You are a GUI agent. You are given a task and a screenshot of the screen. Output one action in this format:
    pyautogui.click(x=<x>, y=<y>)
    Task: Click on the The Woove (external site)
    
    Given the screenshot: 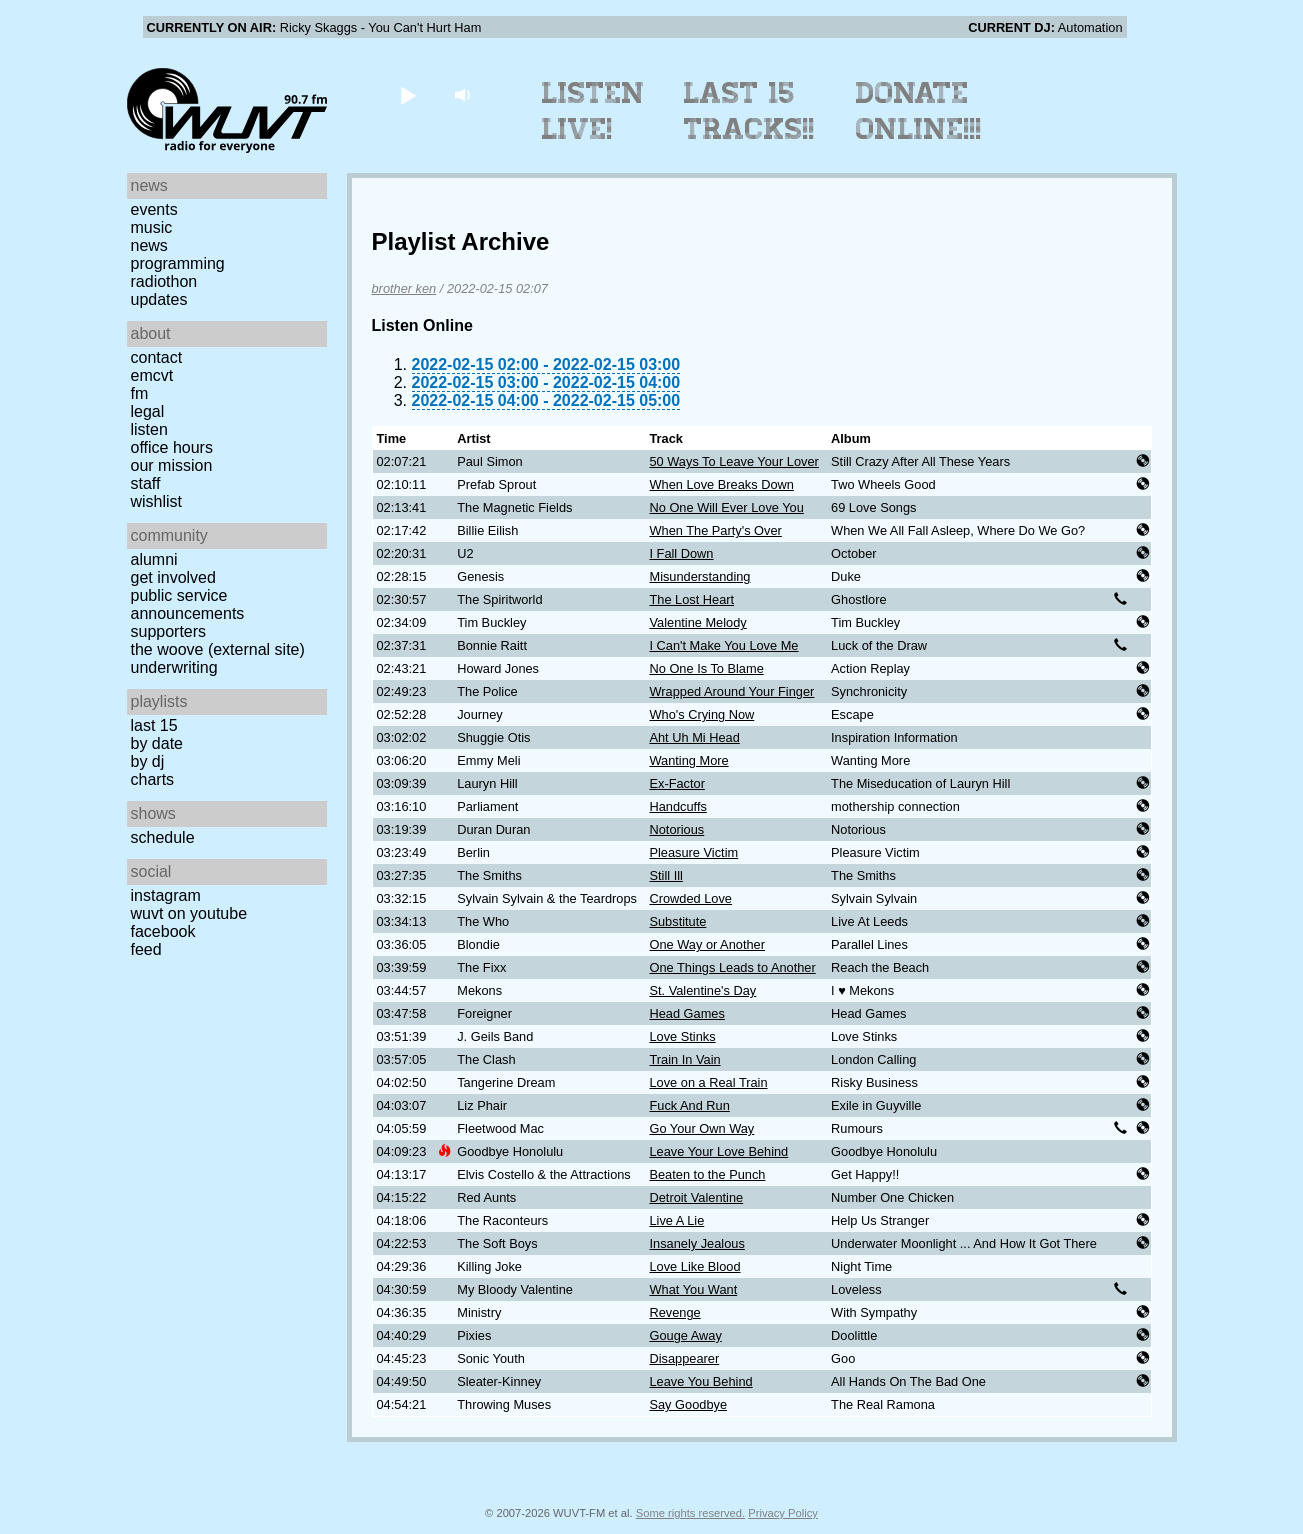 What is the action you would take?
    pyautogui.click(x=218, y=649)
    